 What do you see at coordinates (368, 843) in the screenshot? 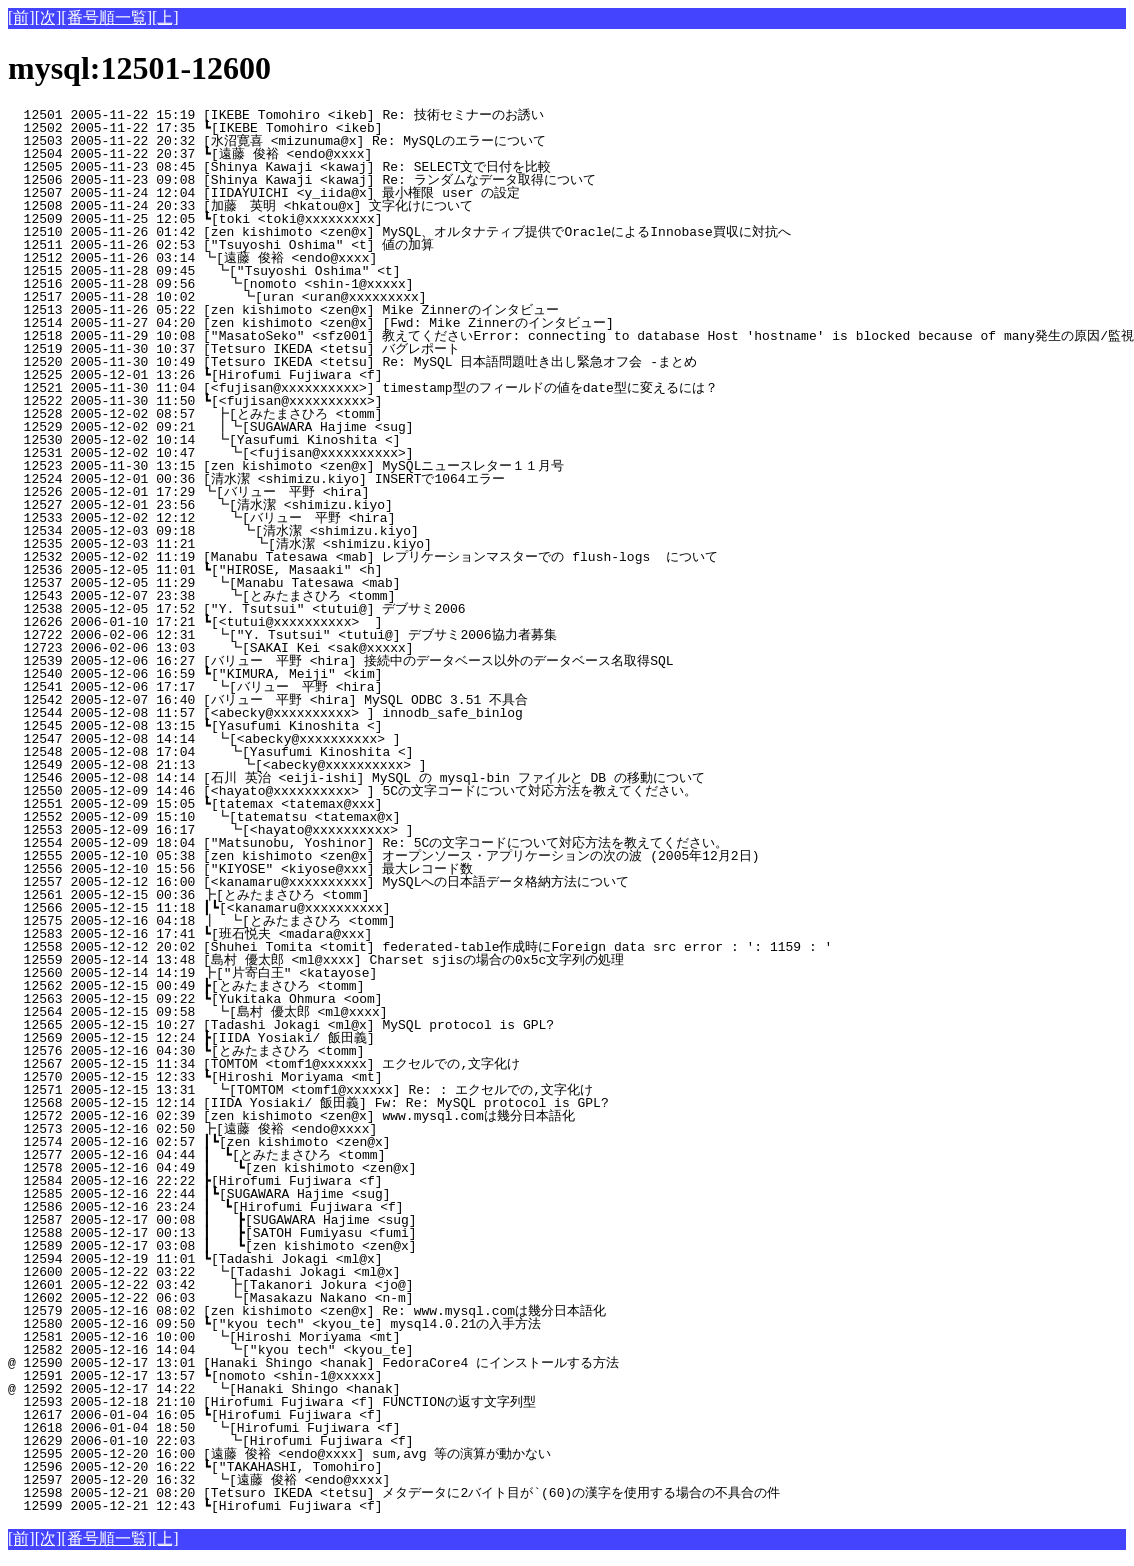
I see `12554 2005-12-09 18:04 ["Matsunobu, Yoshinor] Re: 5Cの文字コードについて対応方法を教えてください。` at bounding box center [368, 843].